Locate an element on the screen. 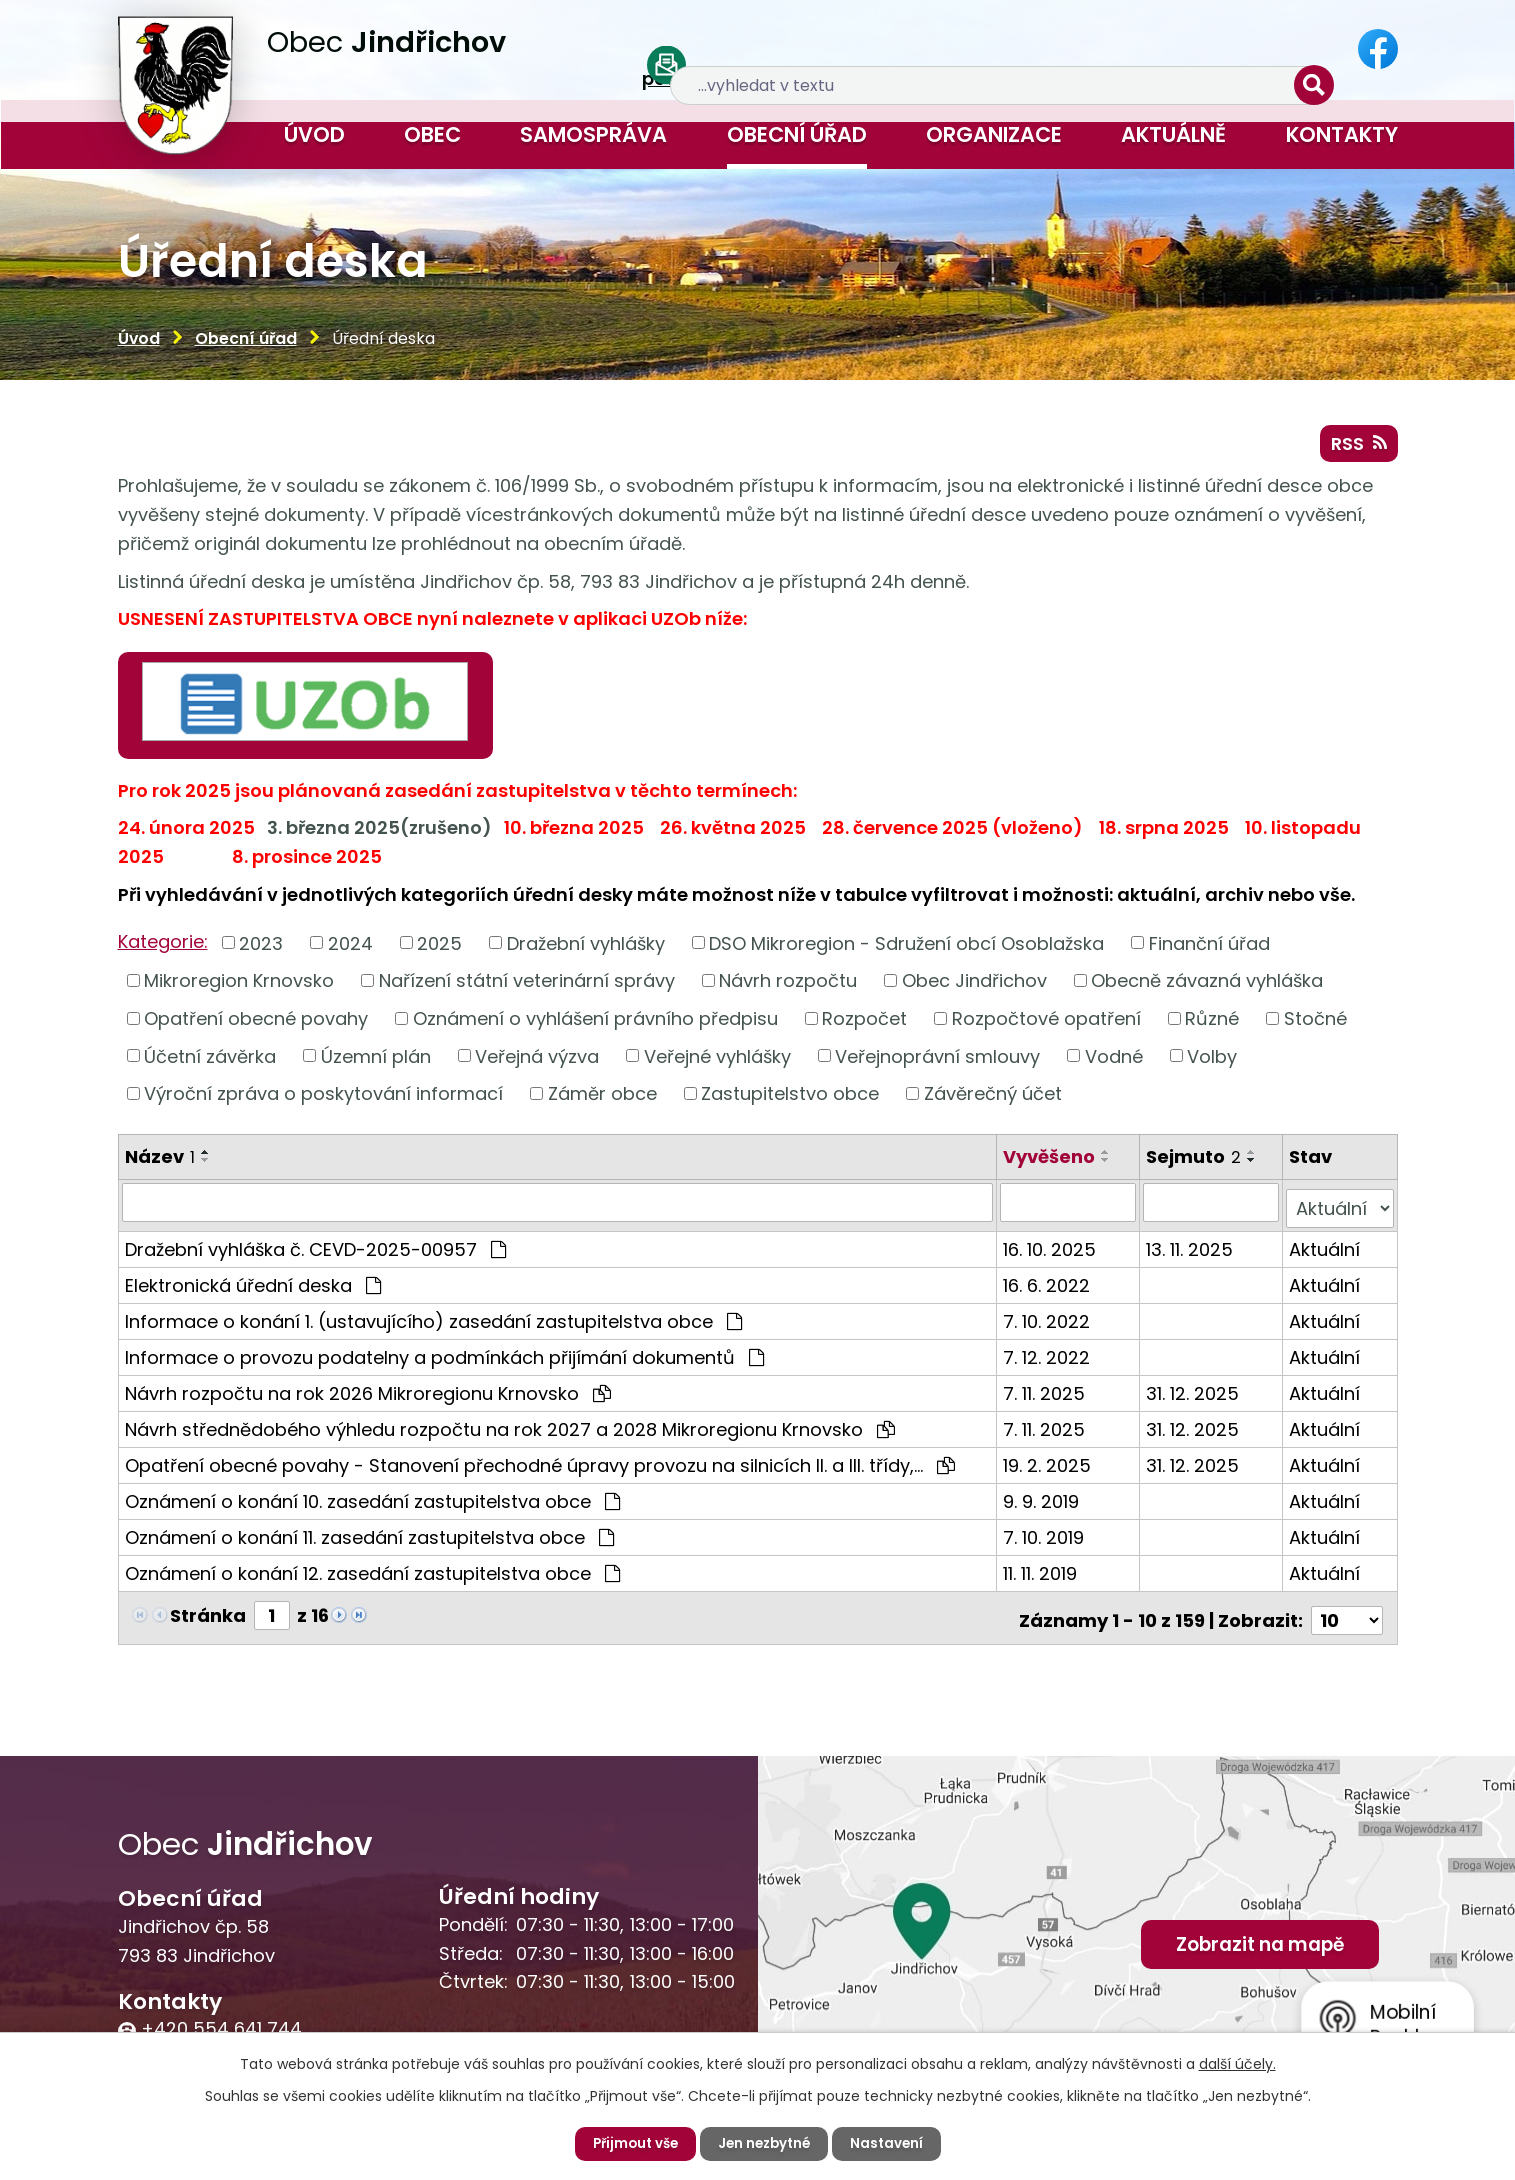 The width and height of the screenshot is (1515, 2180). Rozpočet is located at coordinates (864, 1024).